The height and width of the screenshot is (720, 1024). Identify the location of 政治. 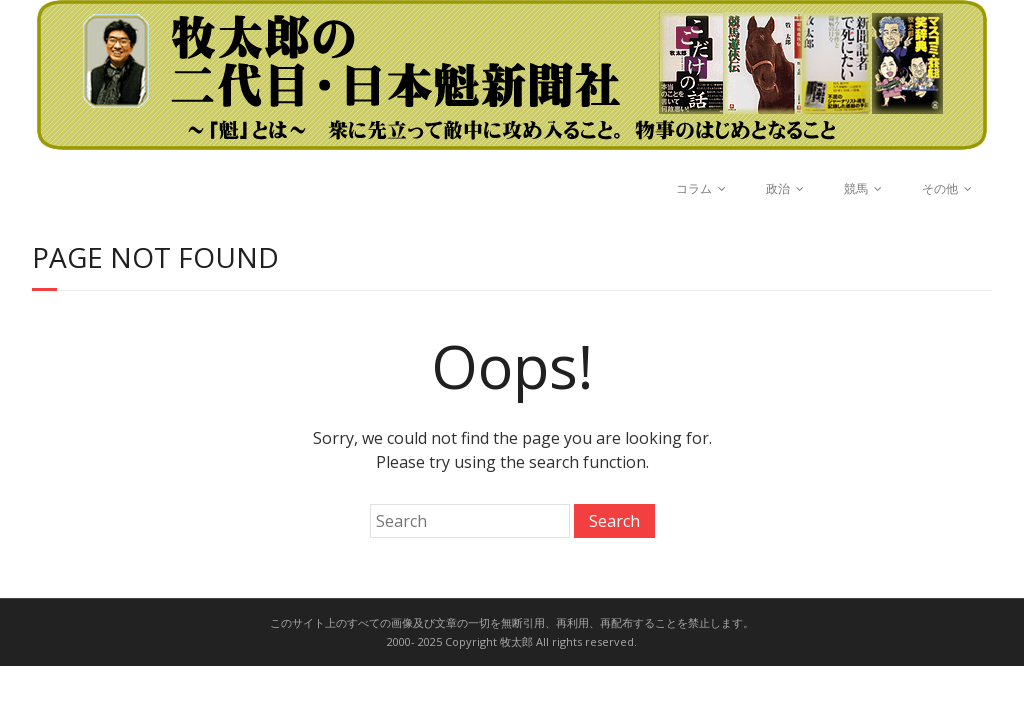
(778, 188).